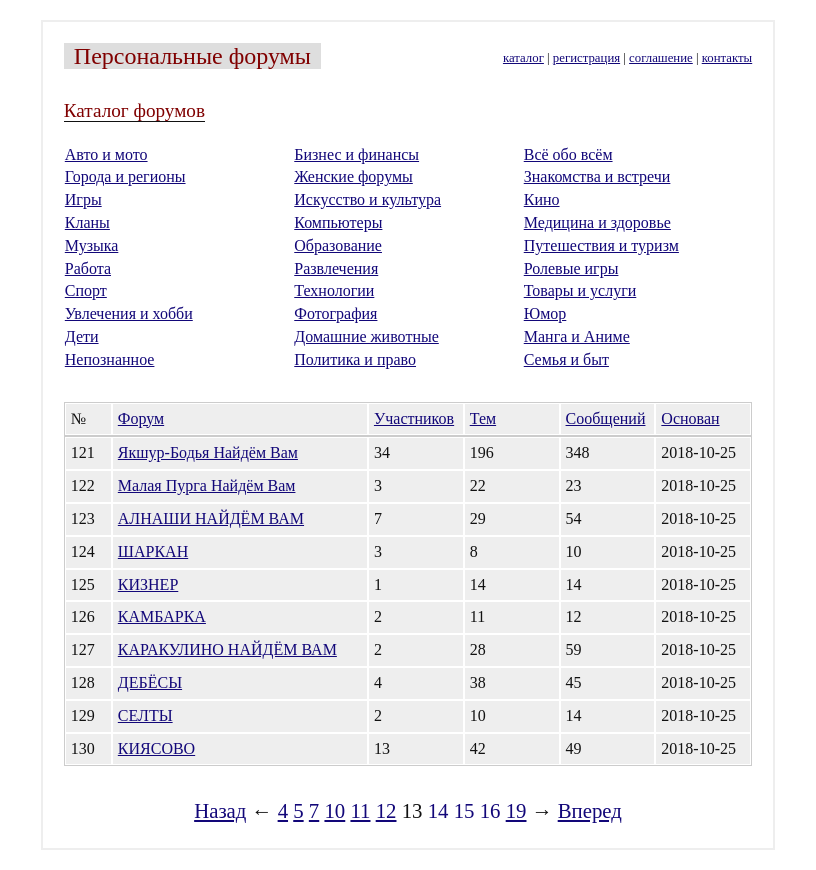 Image resolution: width=816 pixels, height=870 pixels. What do you see at coordinates (360, 810) in the screenshot?
I see `11` at bounding box center [360, 810].